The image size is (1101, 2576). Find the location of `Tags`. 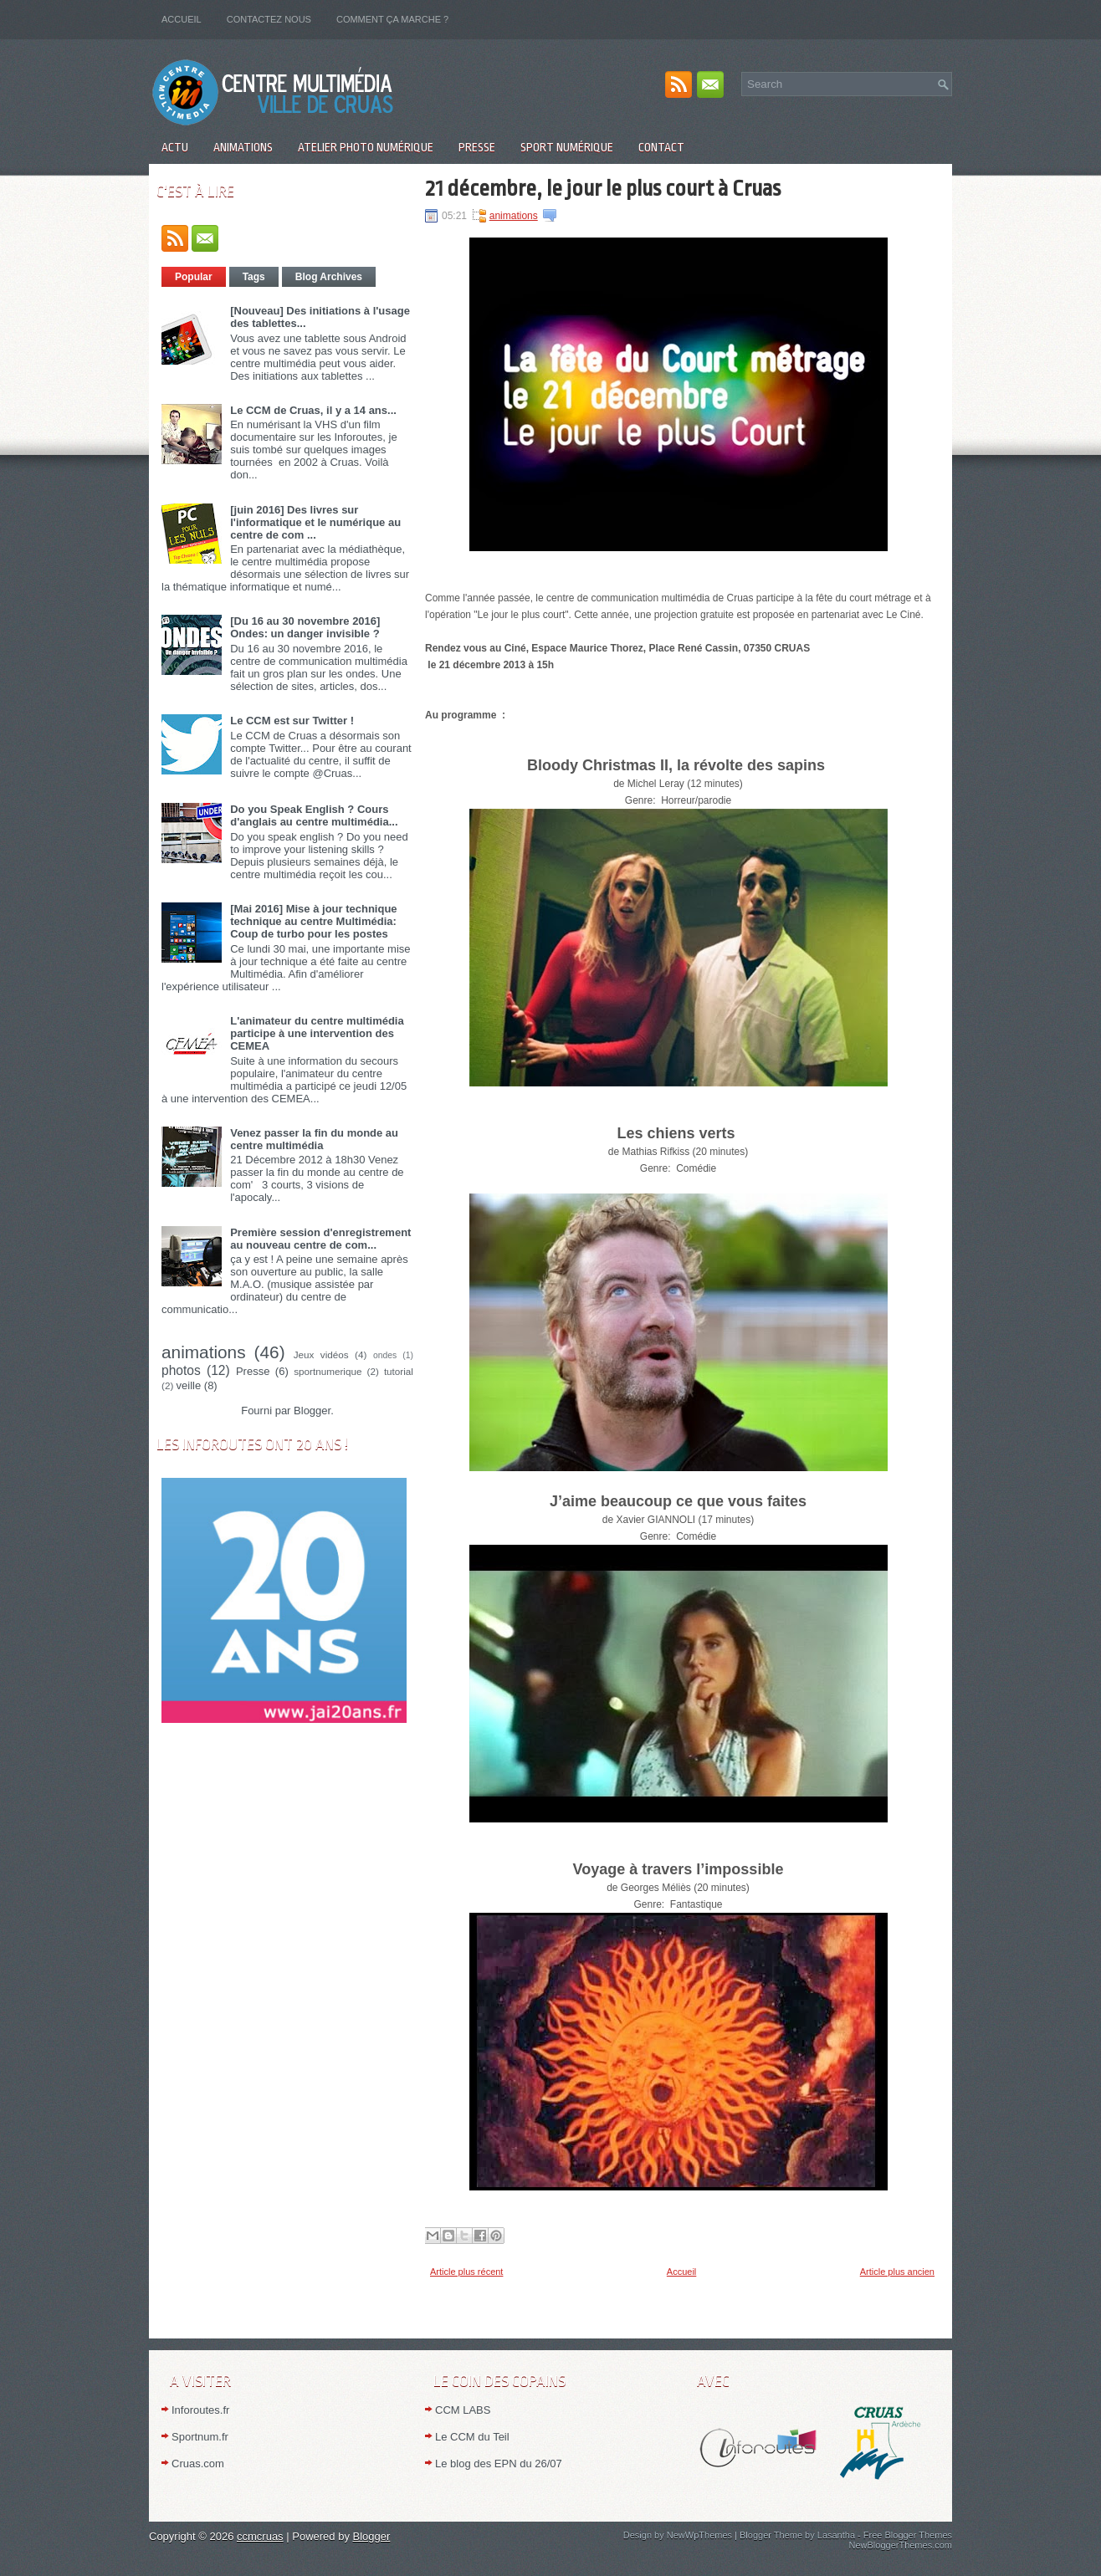

Tags is located at coordinates (254, 277).